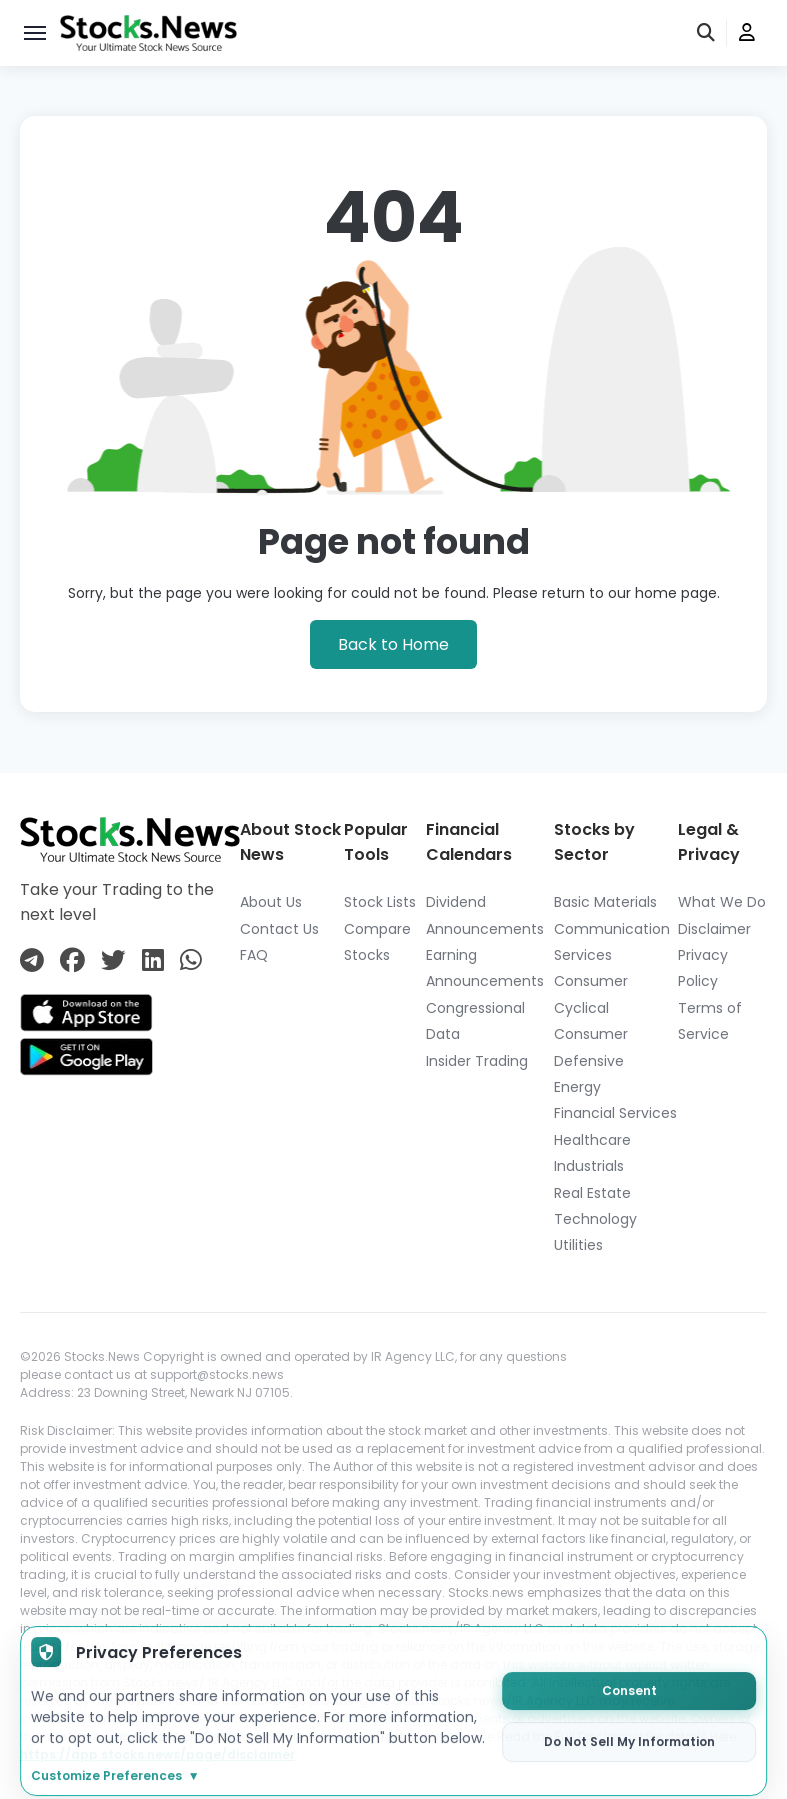  I want to click on Energy, so click(577, 1087).